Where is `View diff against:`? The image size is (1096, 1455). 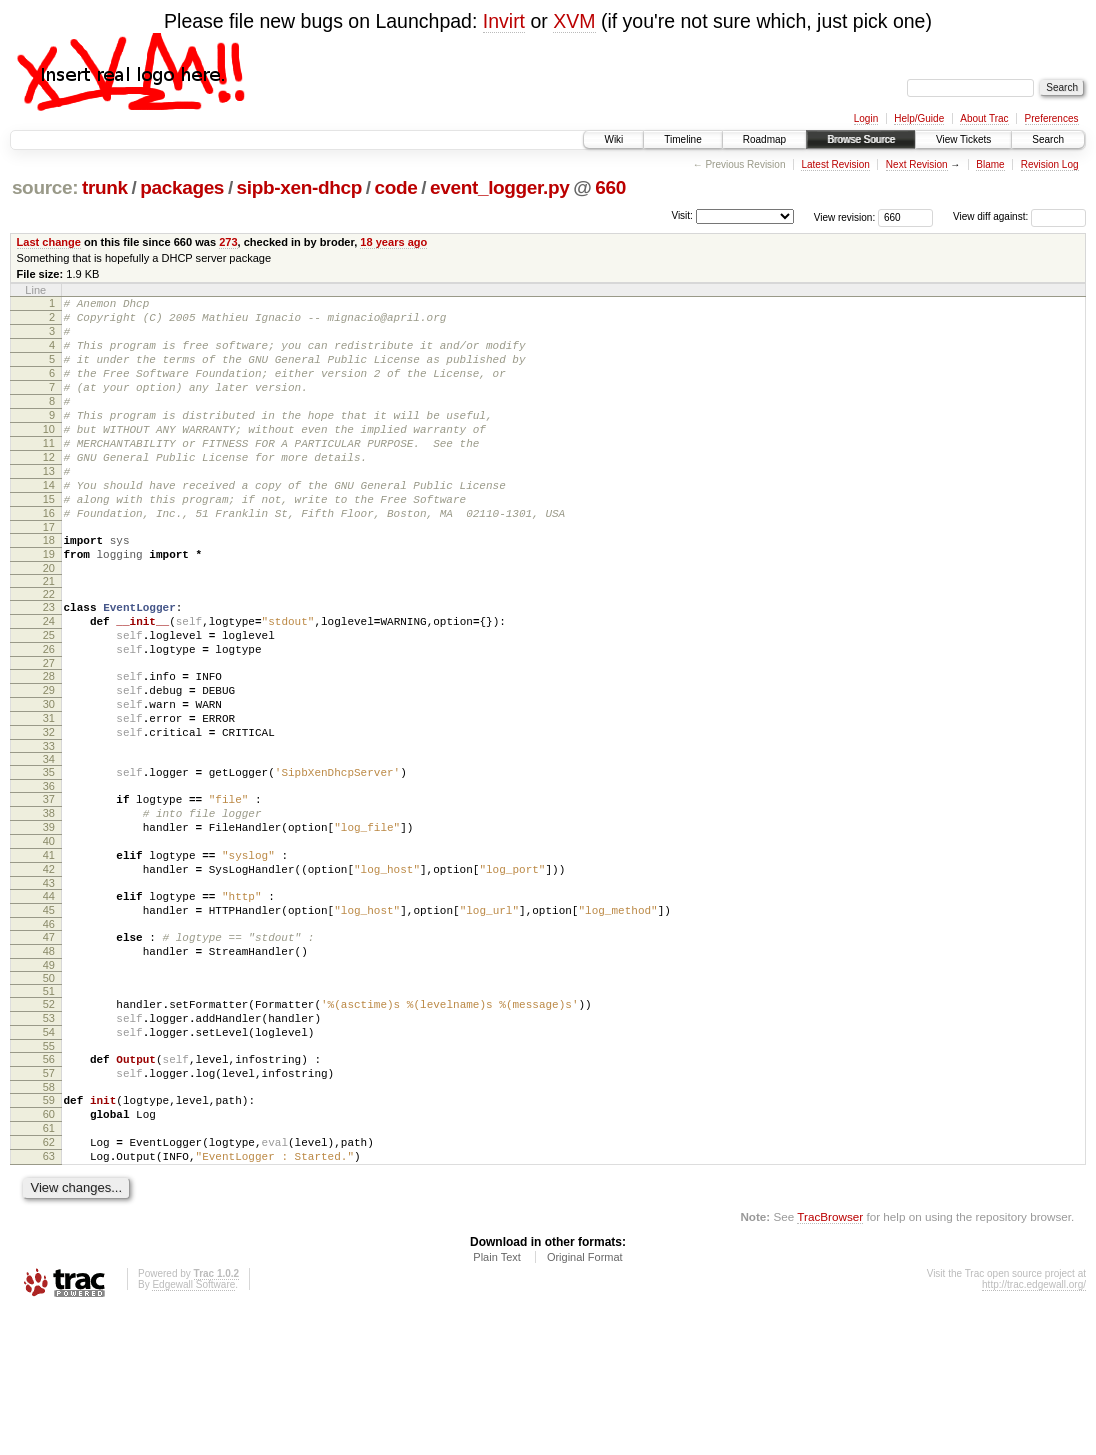
View diff against: is located at coordinates (1019, 216).